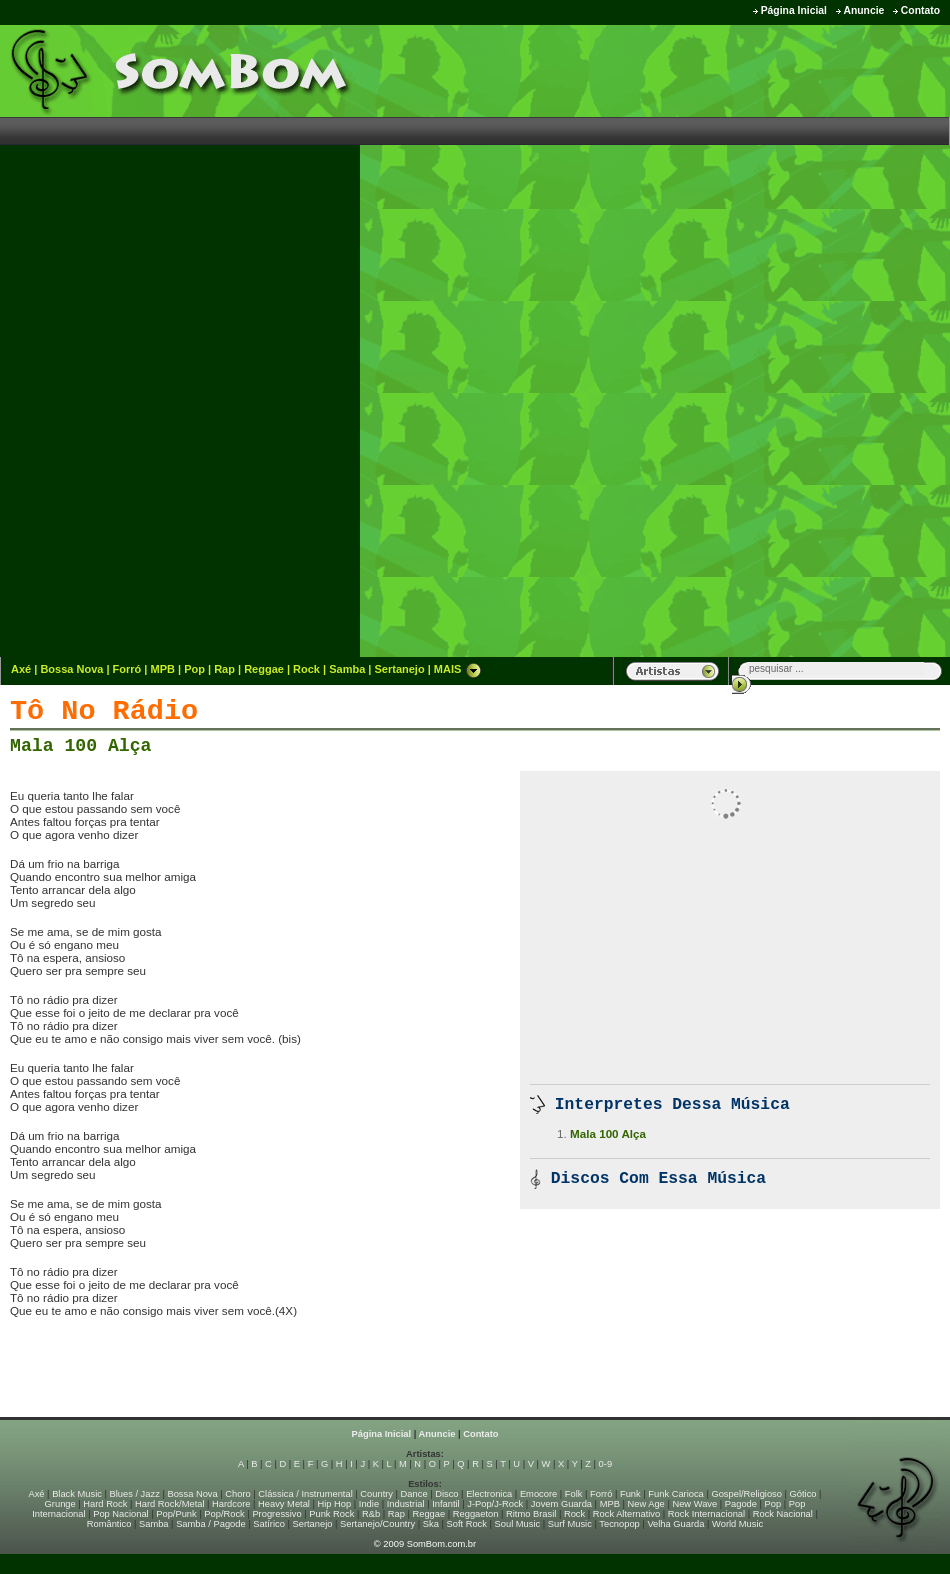 The height and width of the screenshot is (1574, 950). What do you see at coordinates (476, 1514) in the screenshot?
I see `Reggaeton` at bounding box center [476, 1514].